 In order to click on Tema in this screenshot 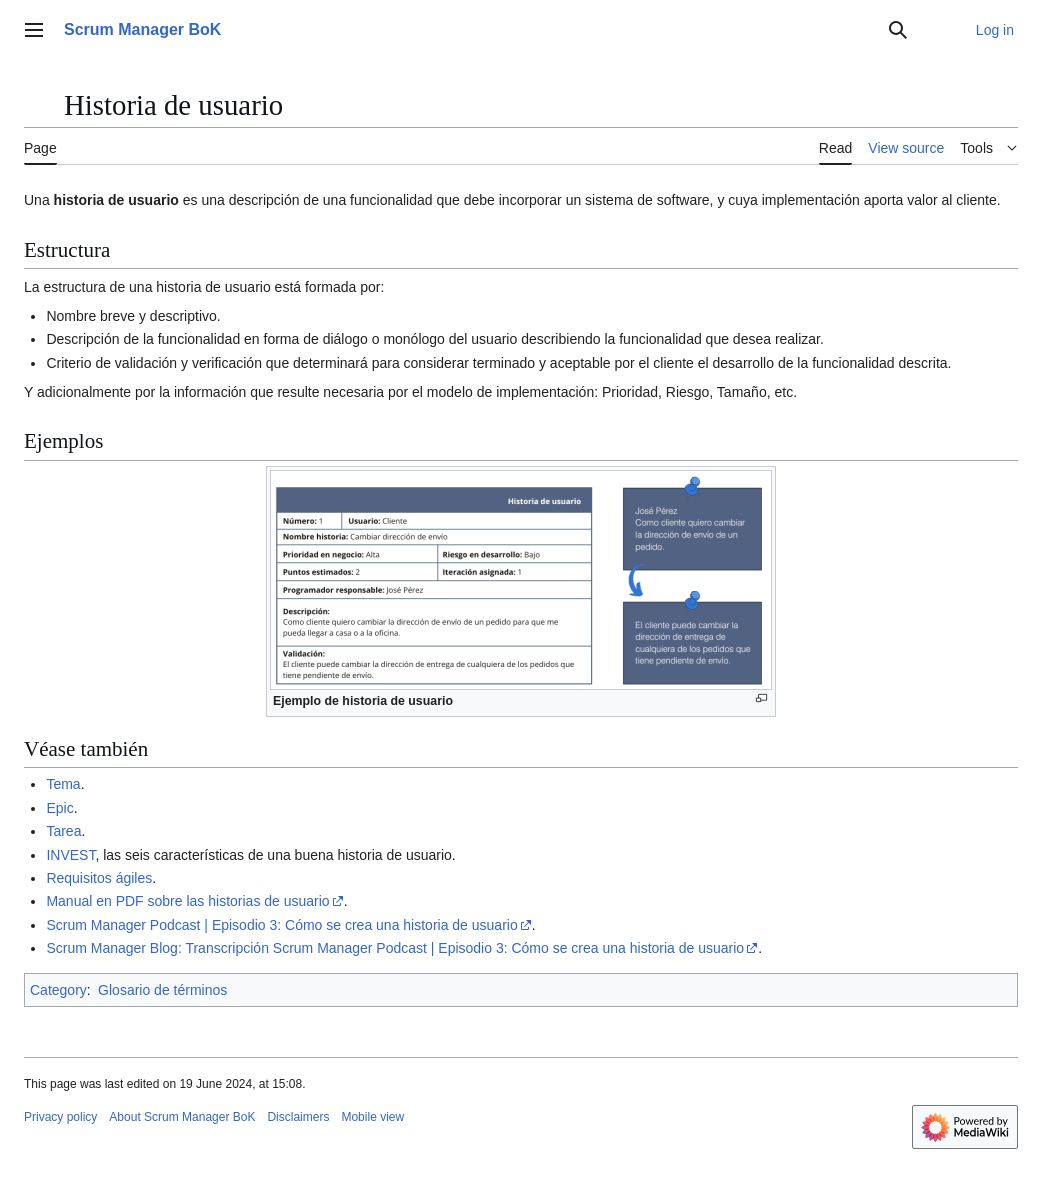, I will do `click(63, 784)`.